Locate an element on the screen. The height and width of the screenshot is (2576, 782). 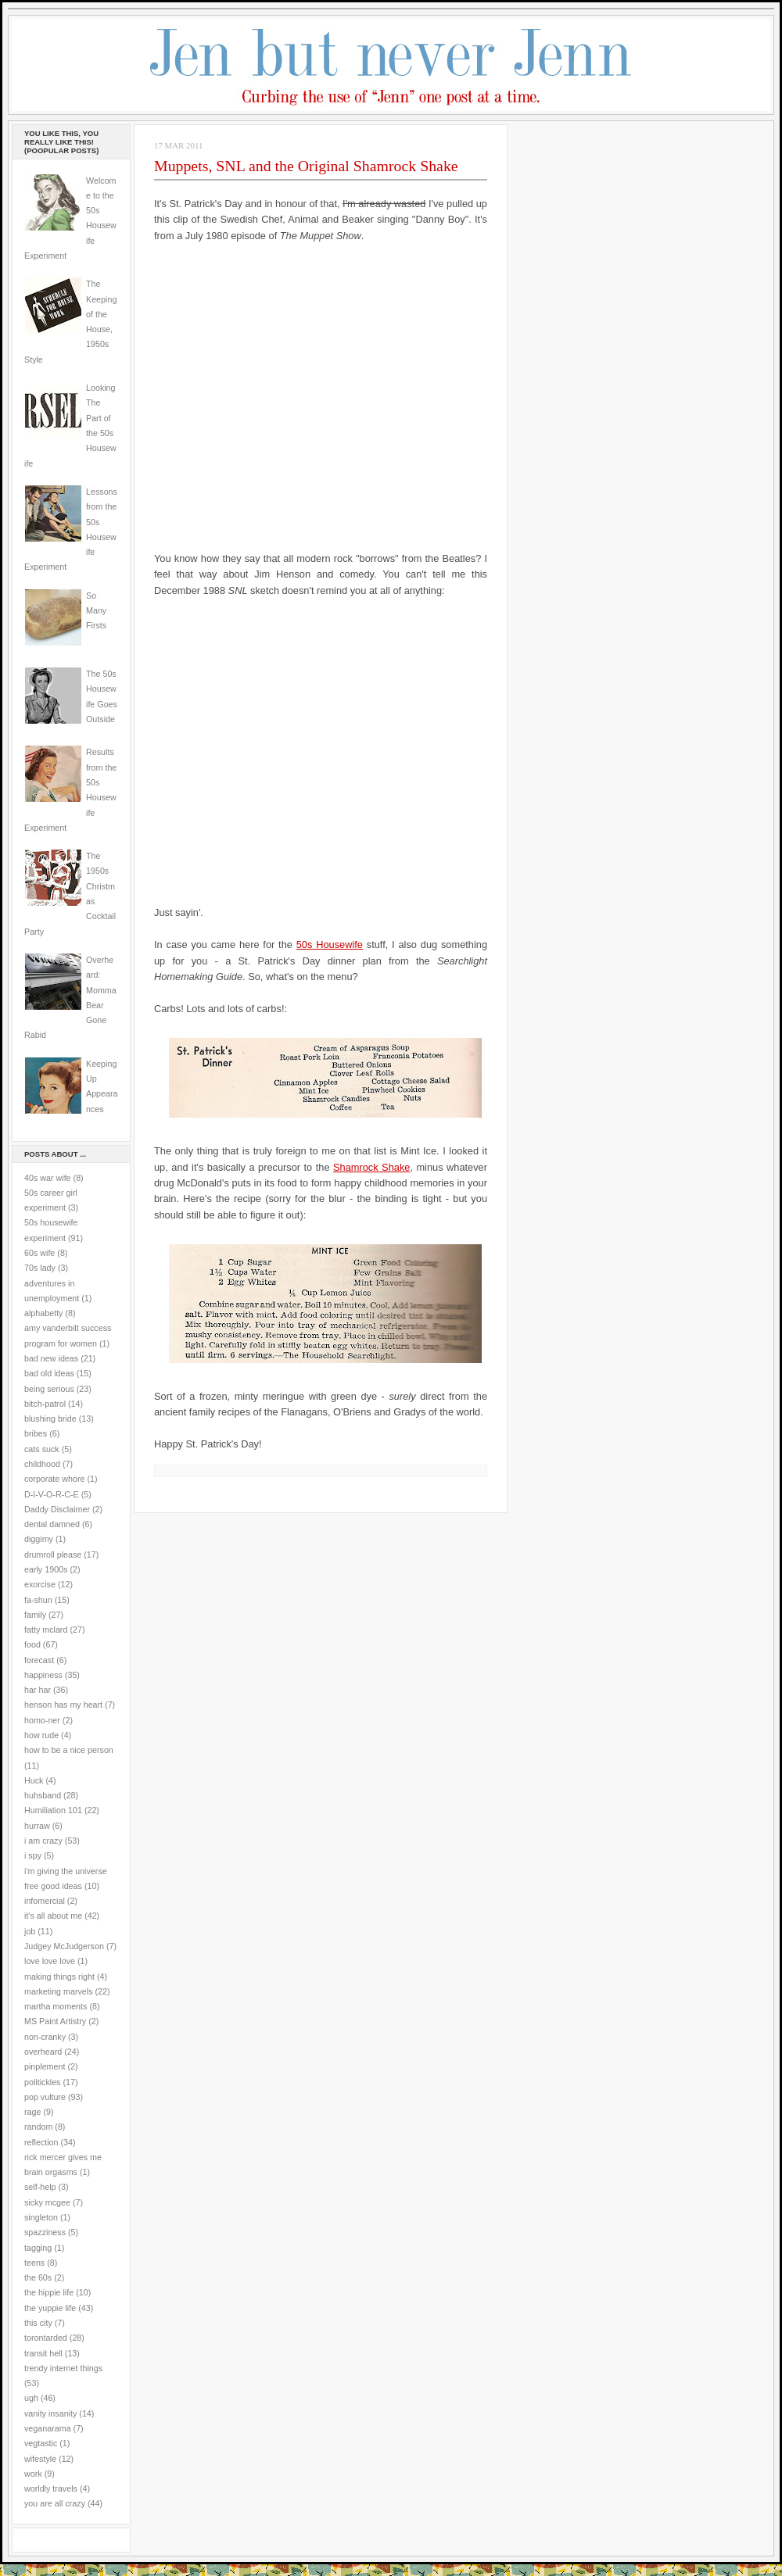
alphabetty is located at coordinates (43, 1313).